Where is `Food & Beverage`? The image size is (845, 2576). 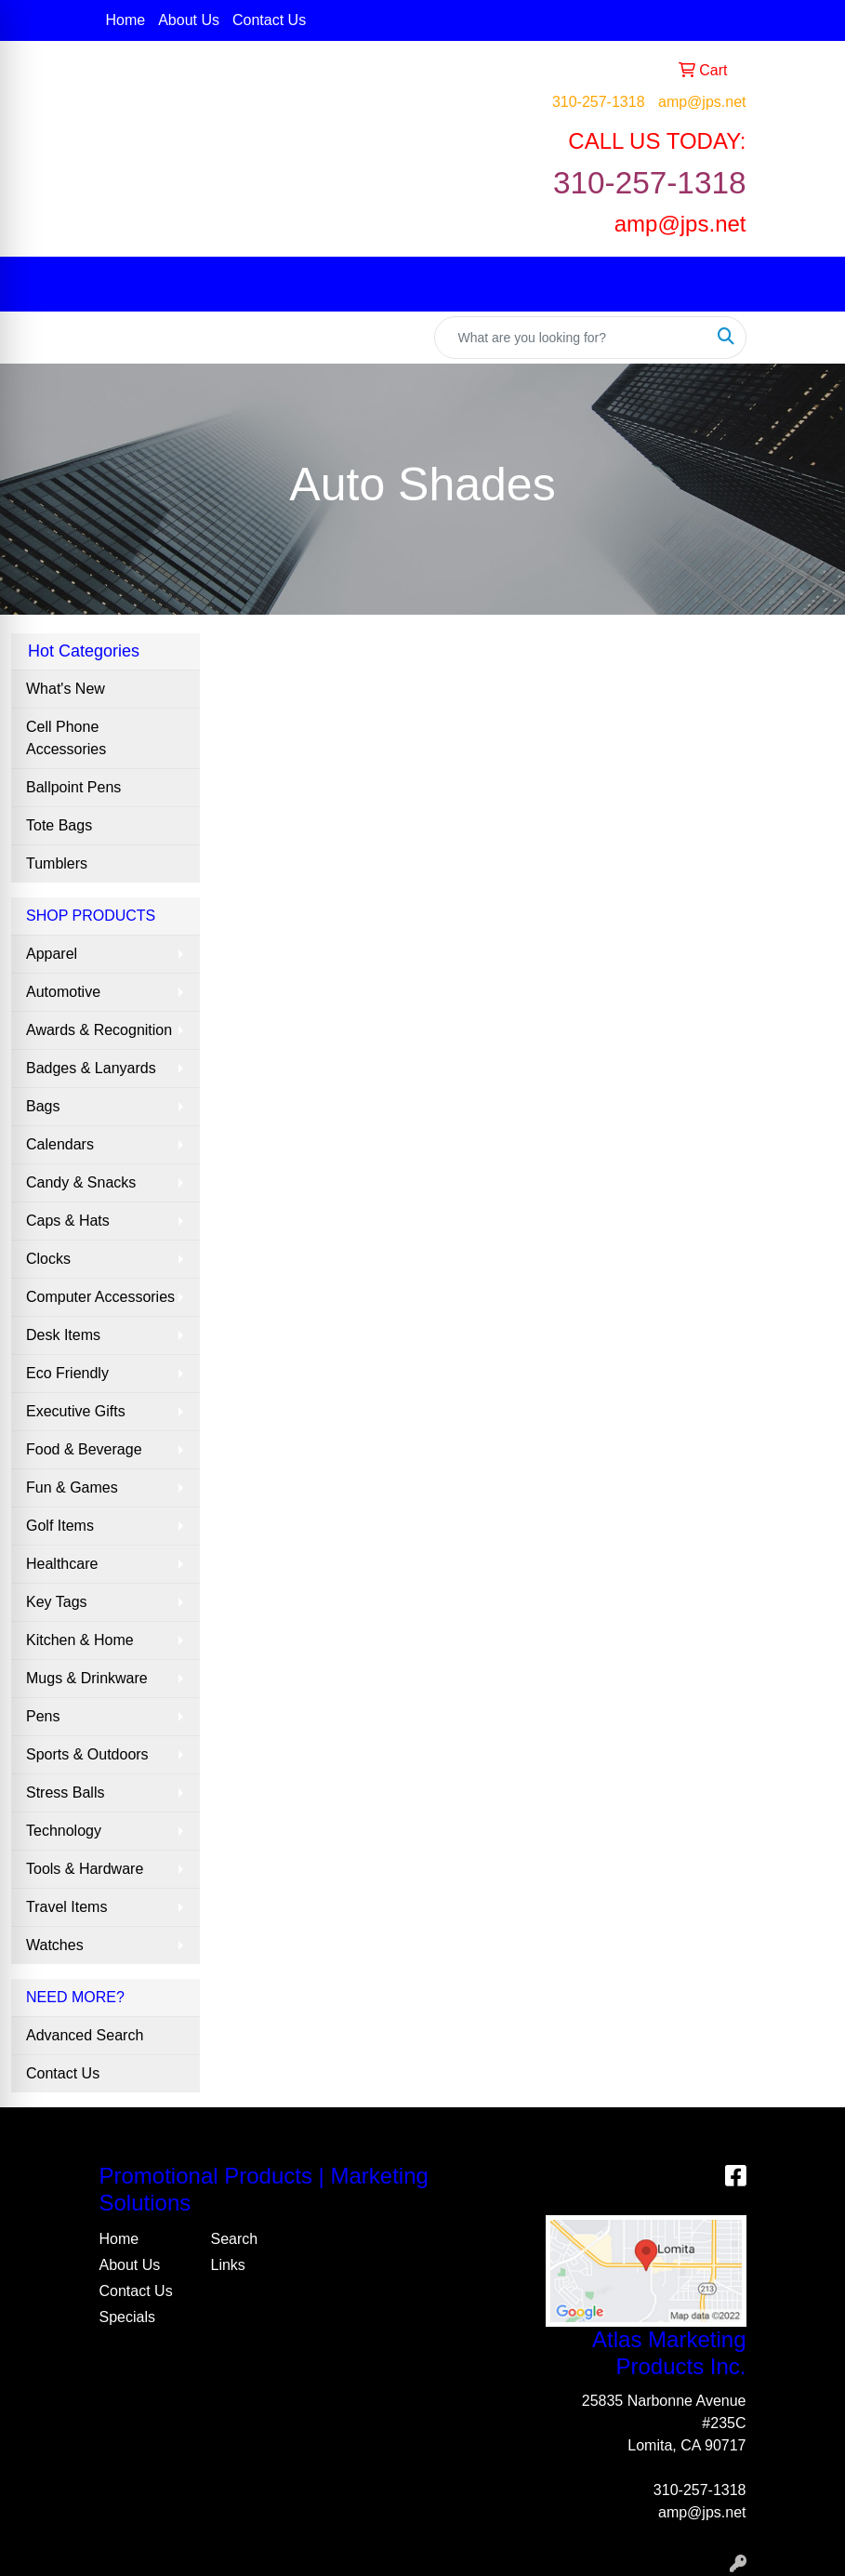
Food & Beverage is located at coordinates (84, 1449).